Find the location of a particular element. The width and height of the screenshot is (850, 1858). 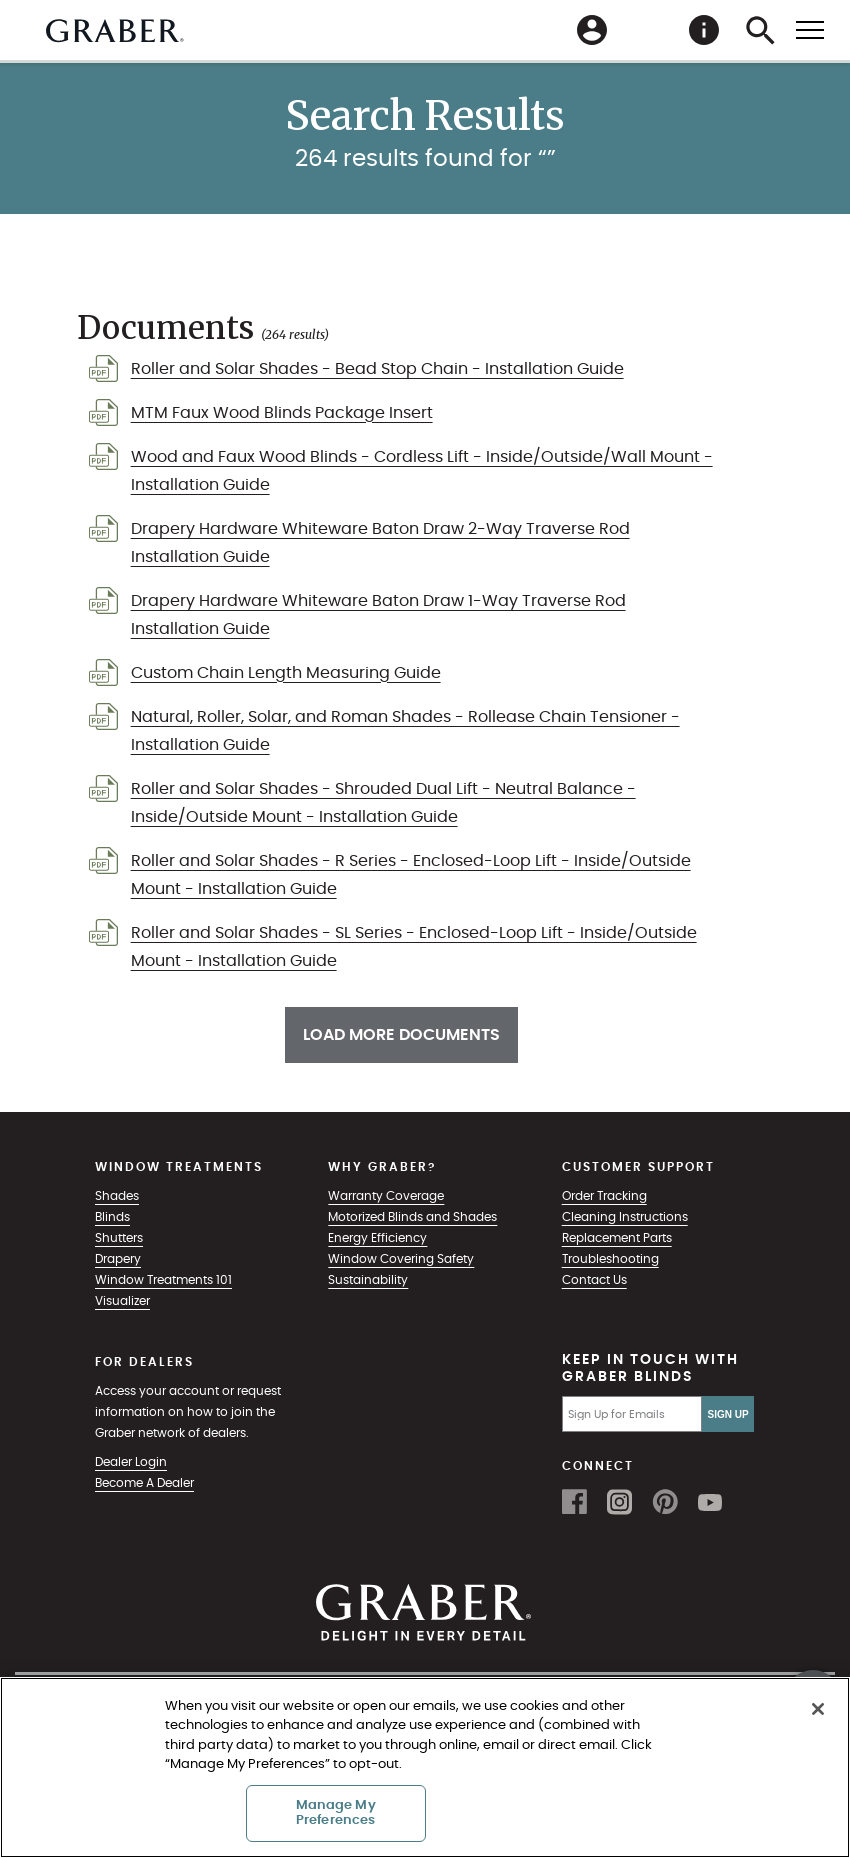

Customer Support is located at coordinates (638, 1167).